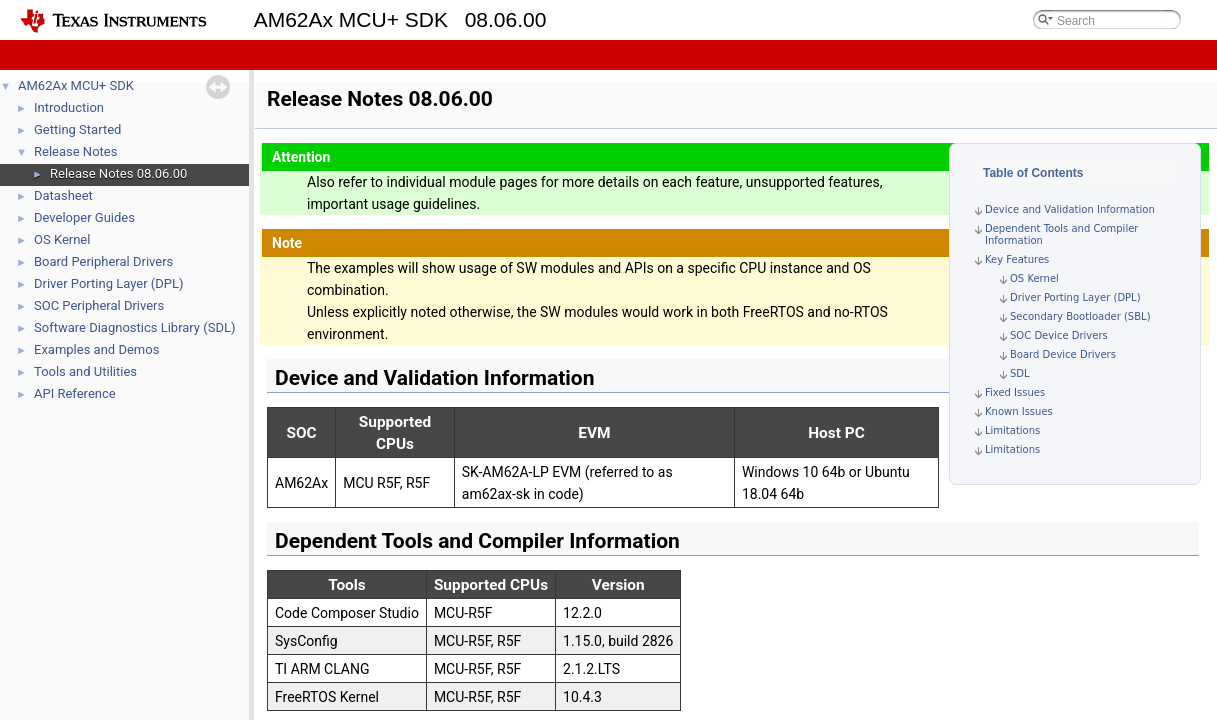 The image size is (1217, 720). What do you see at coordinates (103, 261) in the screenshot?
I see `Board Peripheral Drivers` at bounding box center [103, 261].